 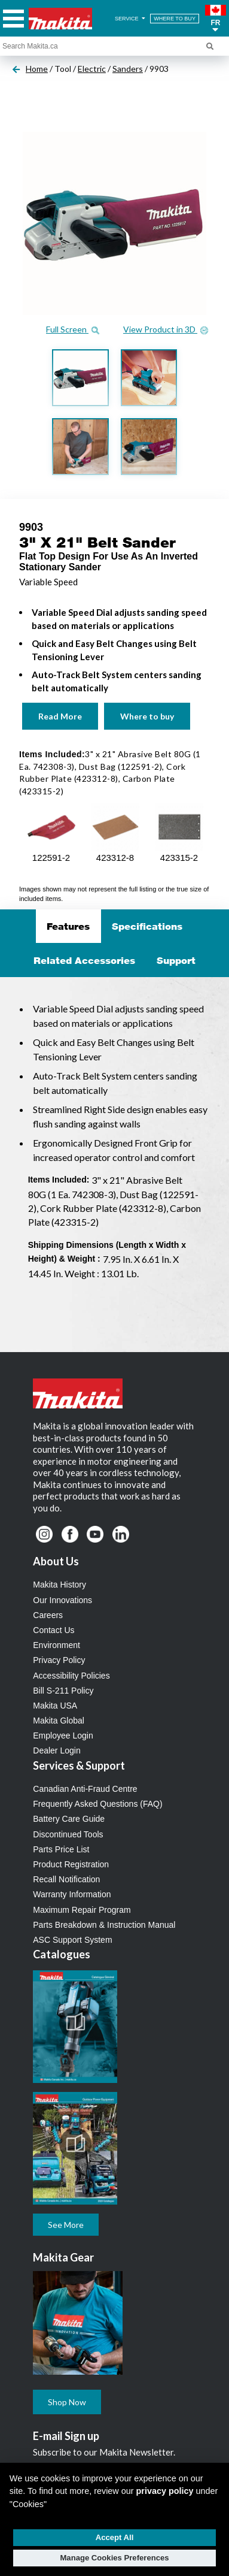 What do you see at coordinates (131, 19) in the screenshot?
I see `SERVICE` at bounding box center [131, 19].